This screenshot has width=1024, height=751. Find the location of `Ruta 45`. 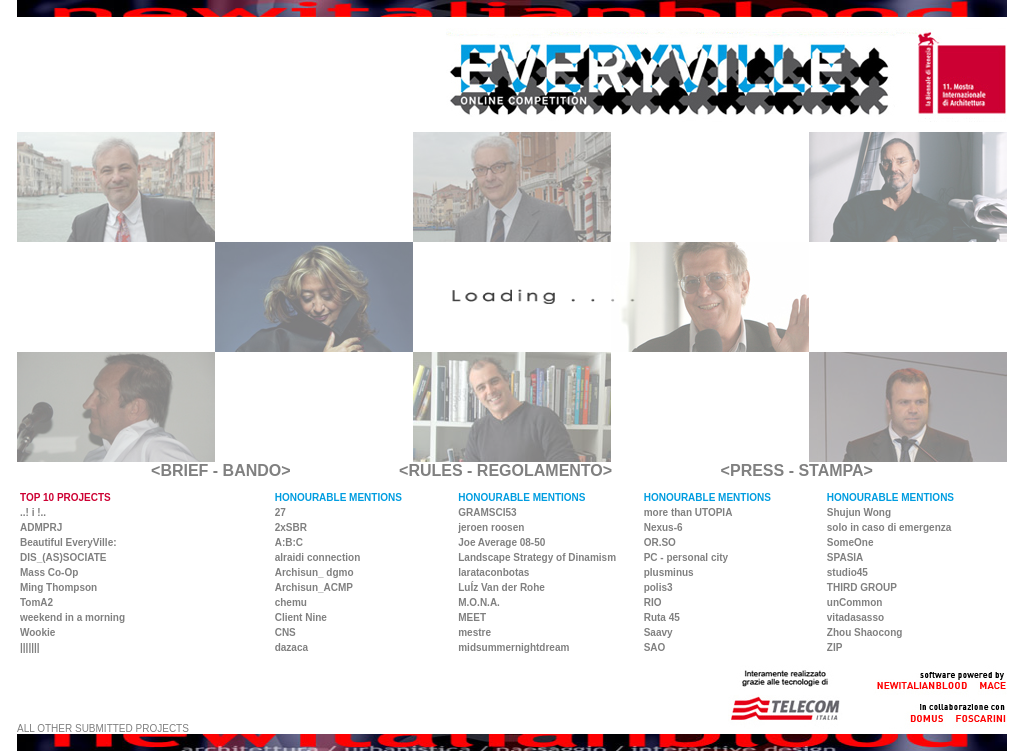

Ruta 45 is located at coordinates (662, 617).